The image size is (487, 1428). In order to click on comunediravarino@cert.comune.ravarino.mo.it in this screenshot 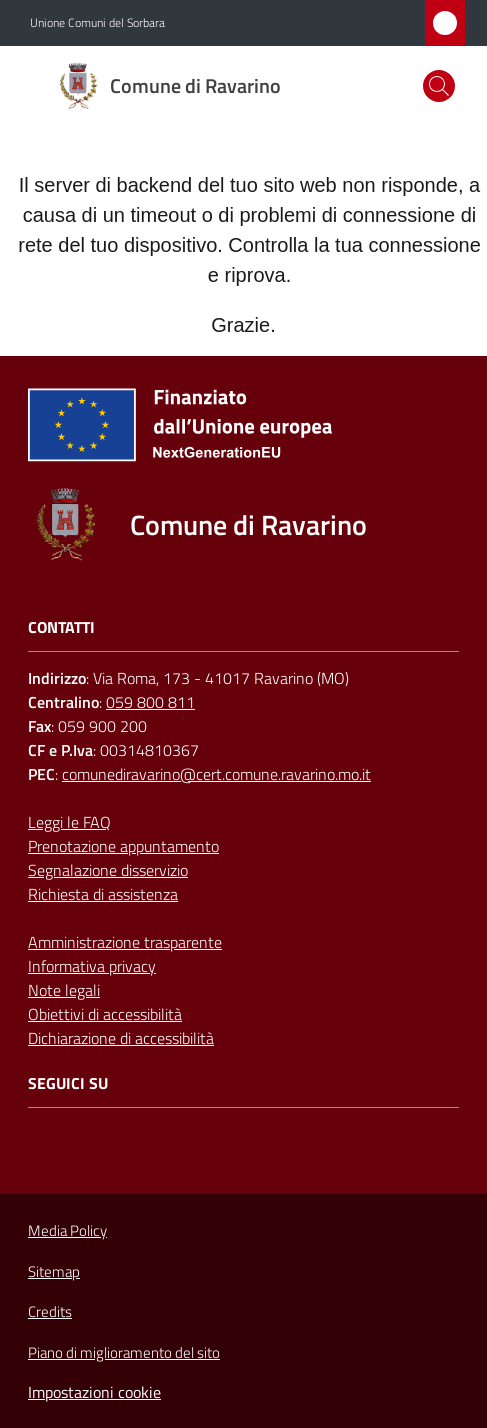, I will do `click(216, 774)`.